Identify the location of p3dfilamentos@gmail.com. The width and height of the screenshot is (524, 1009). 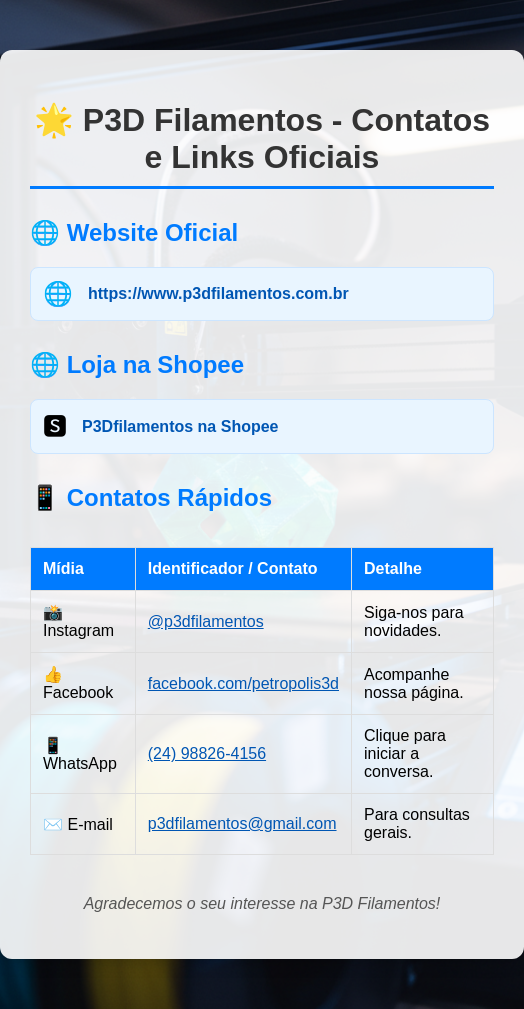
(242, 823).